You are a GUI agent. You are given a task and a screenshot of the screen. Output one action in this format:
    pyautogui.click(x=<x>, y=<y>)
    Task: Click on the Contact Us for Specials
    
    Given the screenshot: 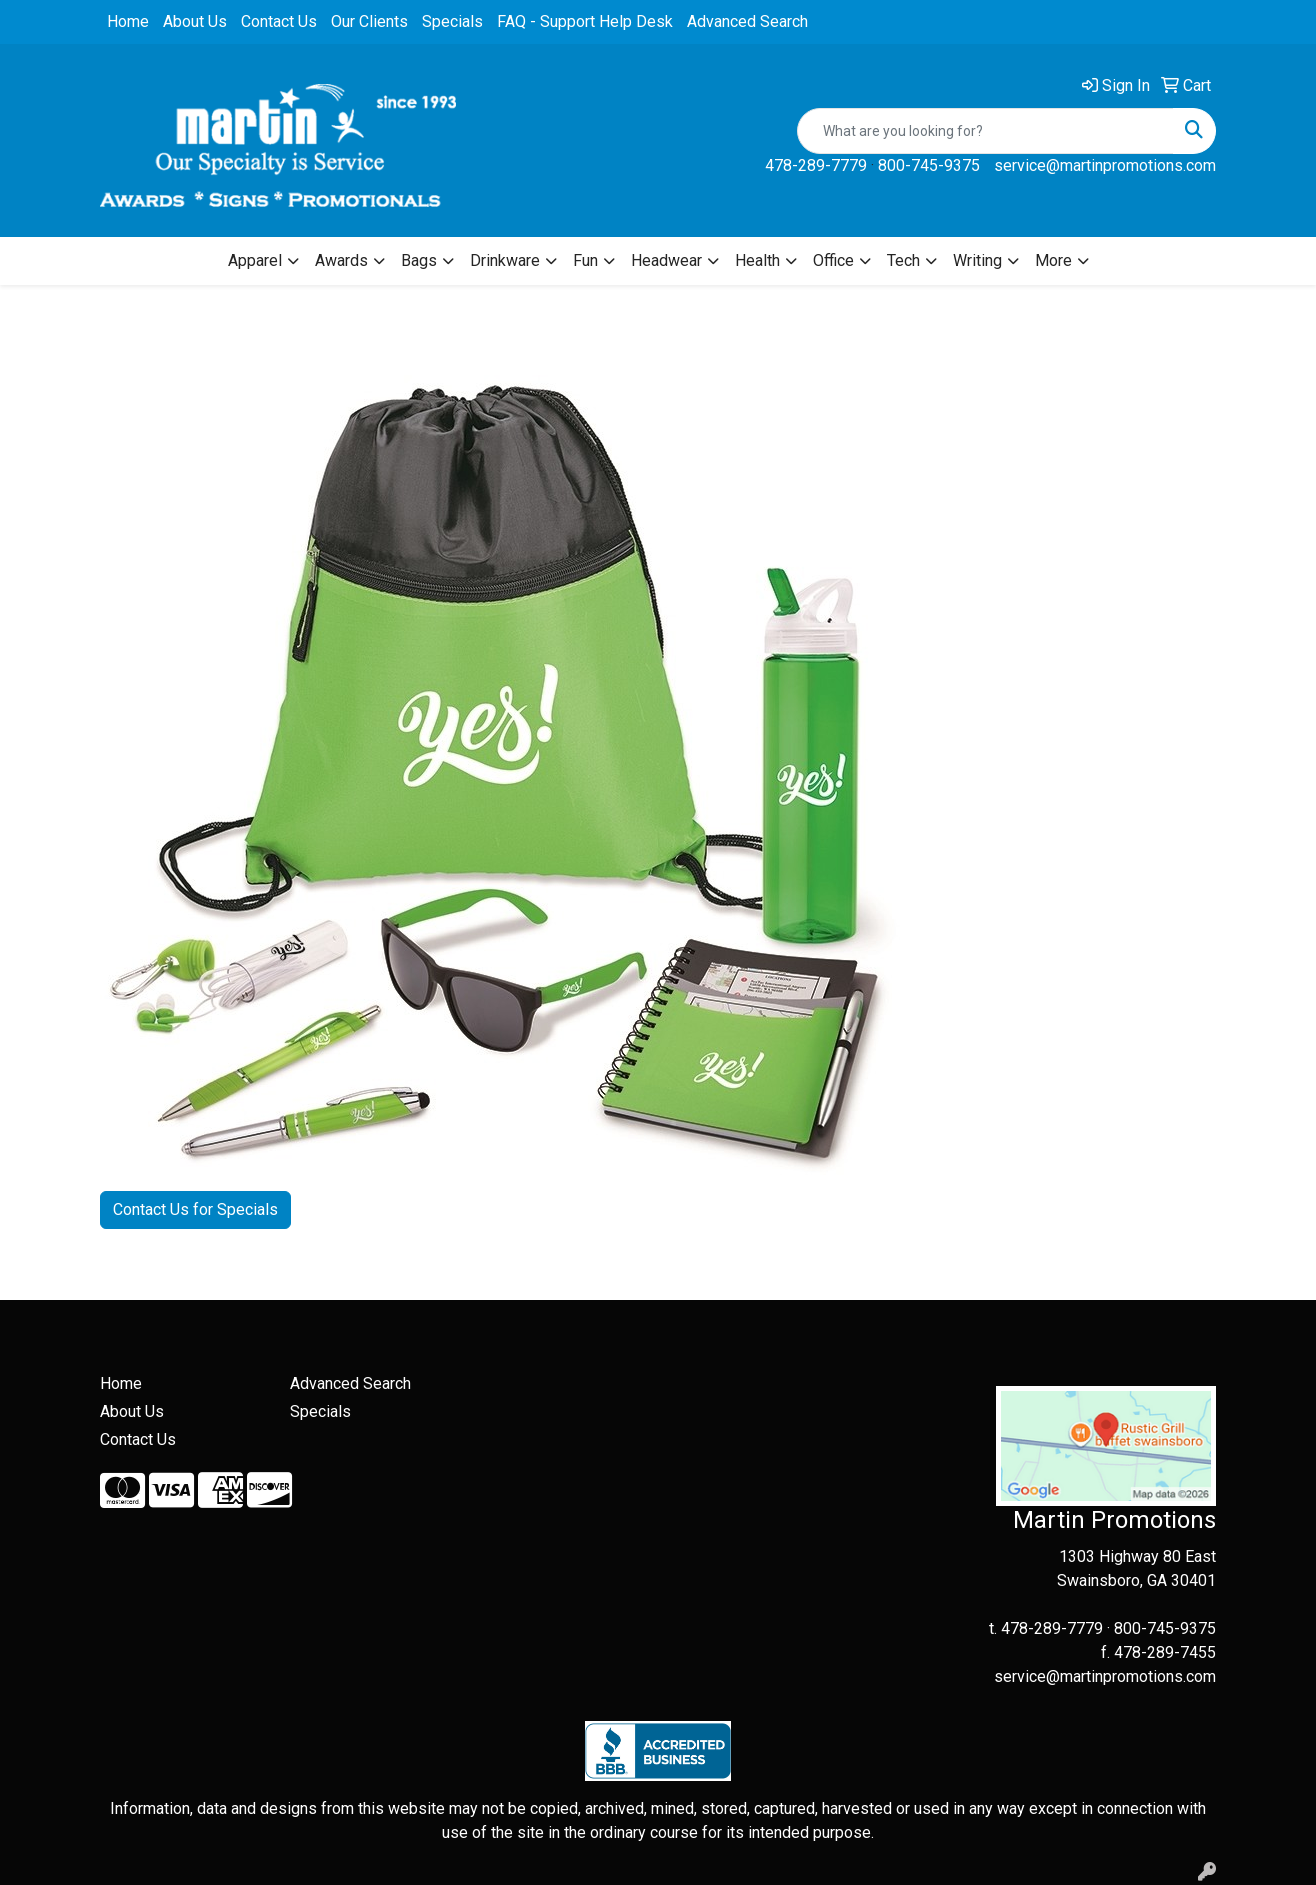 What is the action you would take?
    pyautogui.click(x=195, y=1209)
    